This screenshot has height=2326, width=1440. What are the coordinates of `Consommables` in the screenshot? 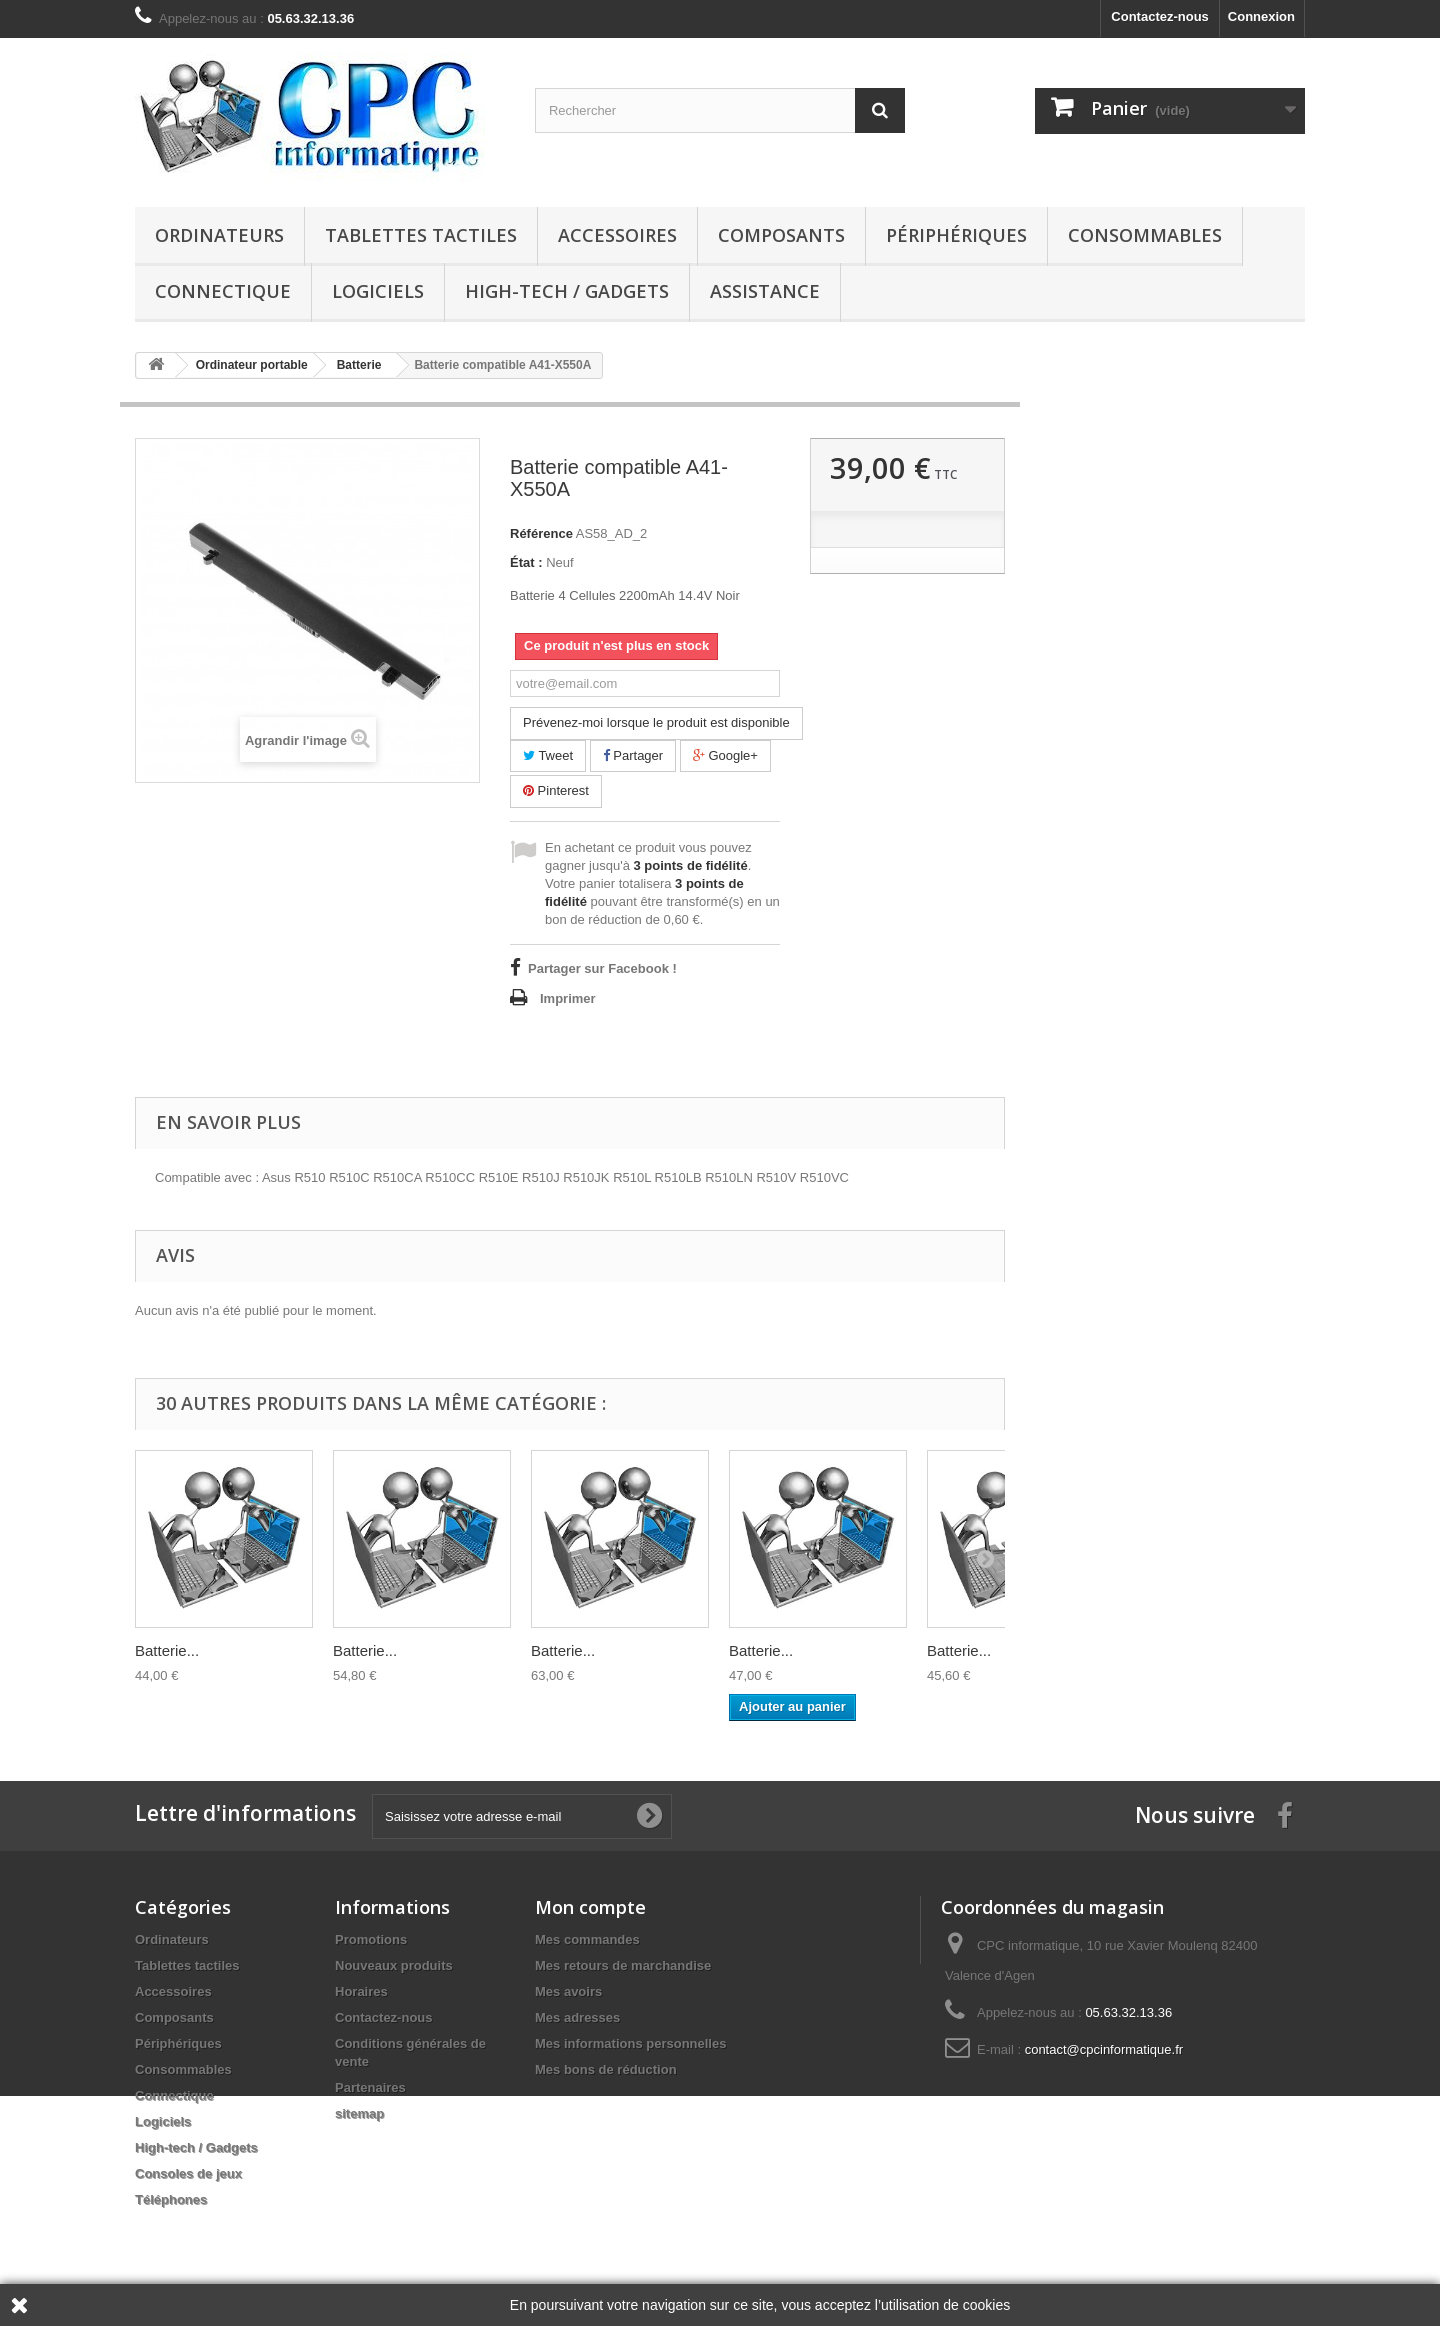 It's located at (1145, 235).